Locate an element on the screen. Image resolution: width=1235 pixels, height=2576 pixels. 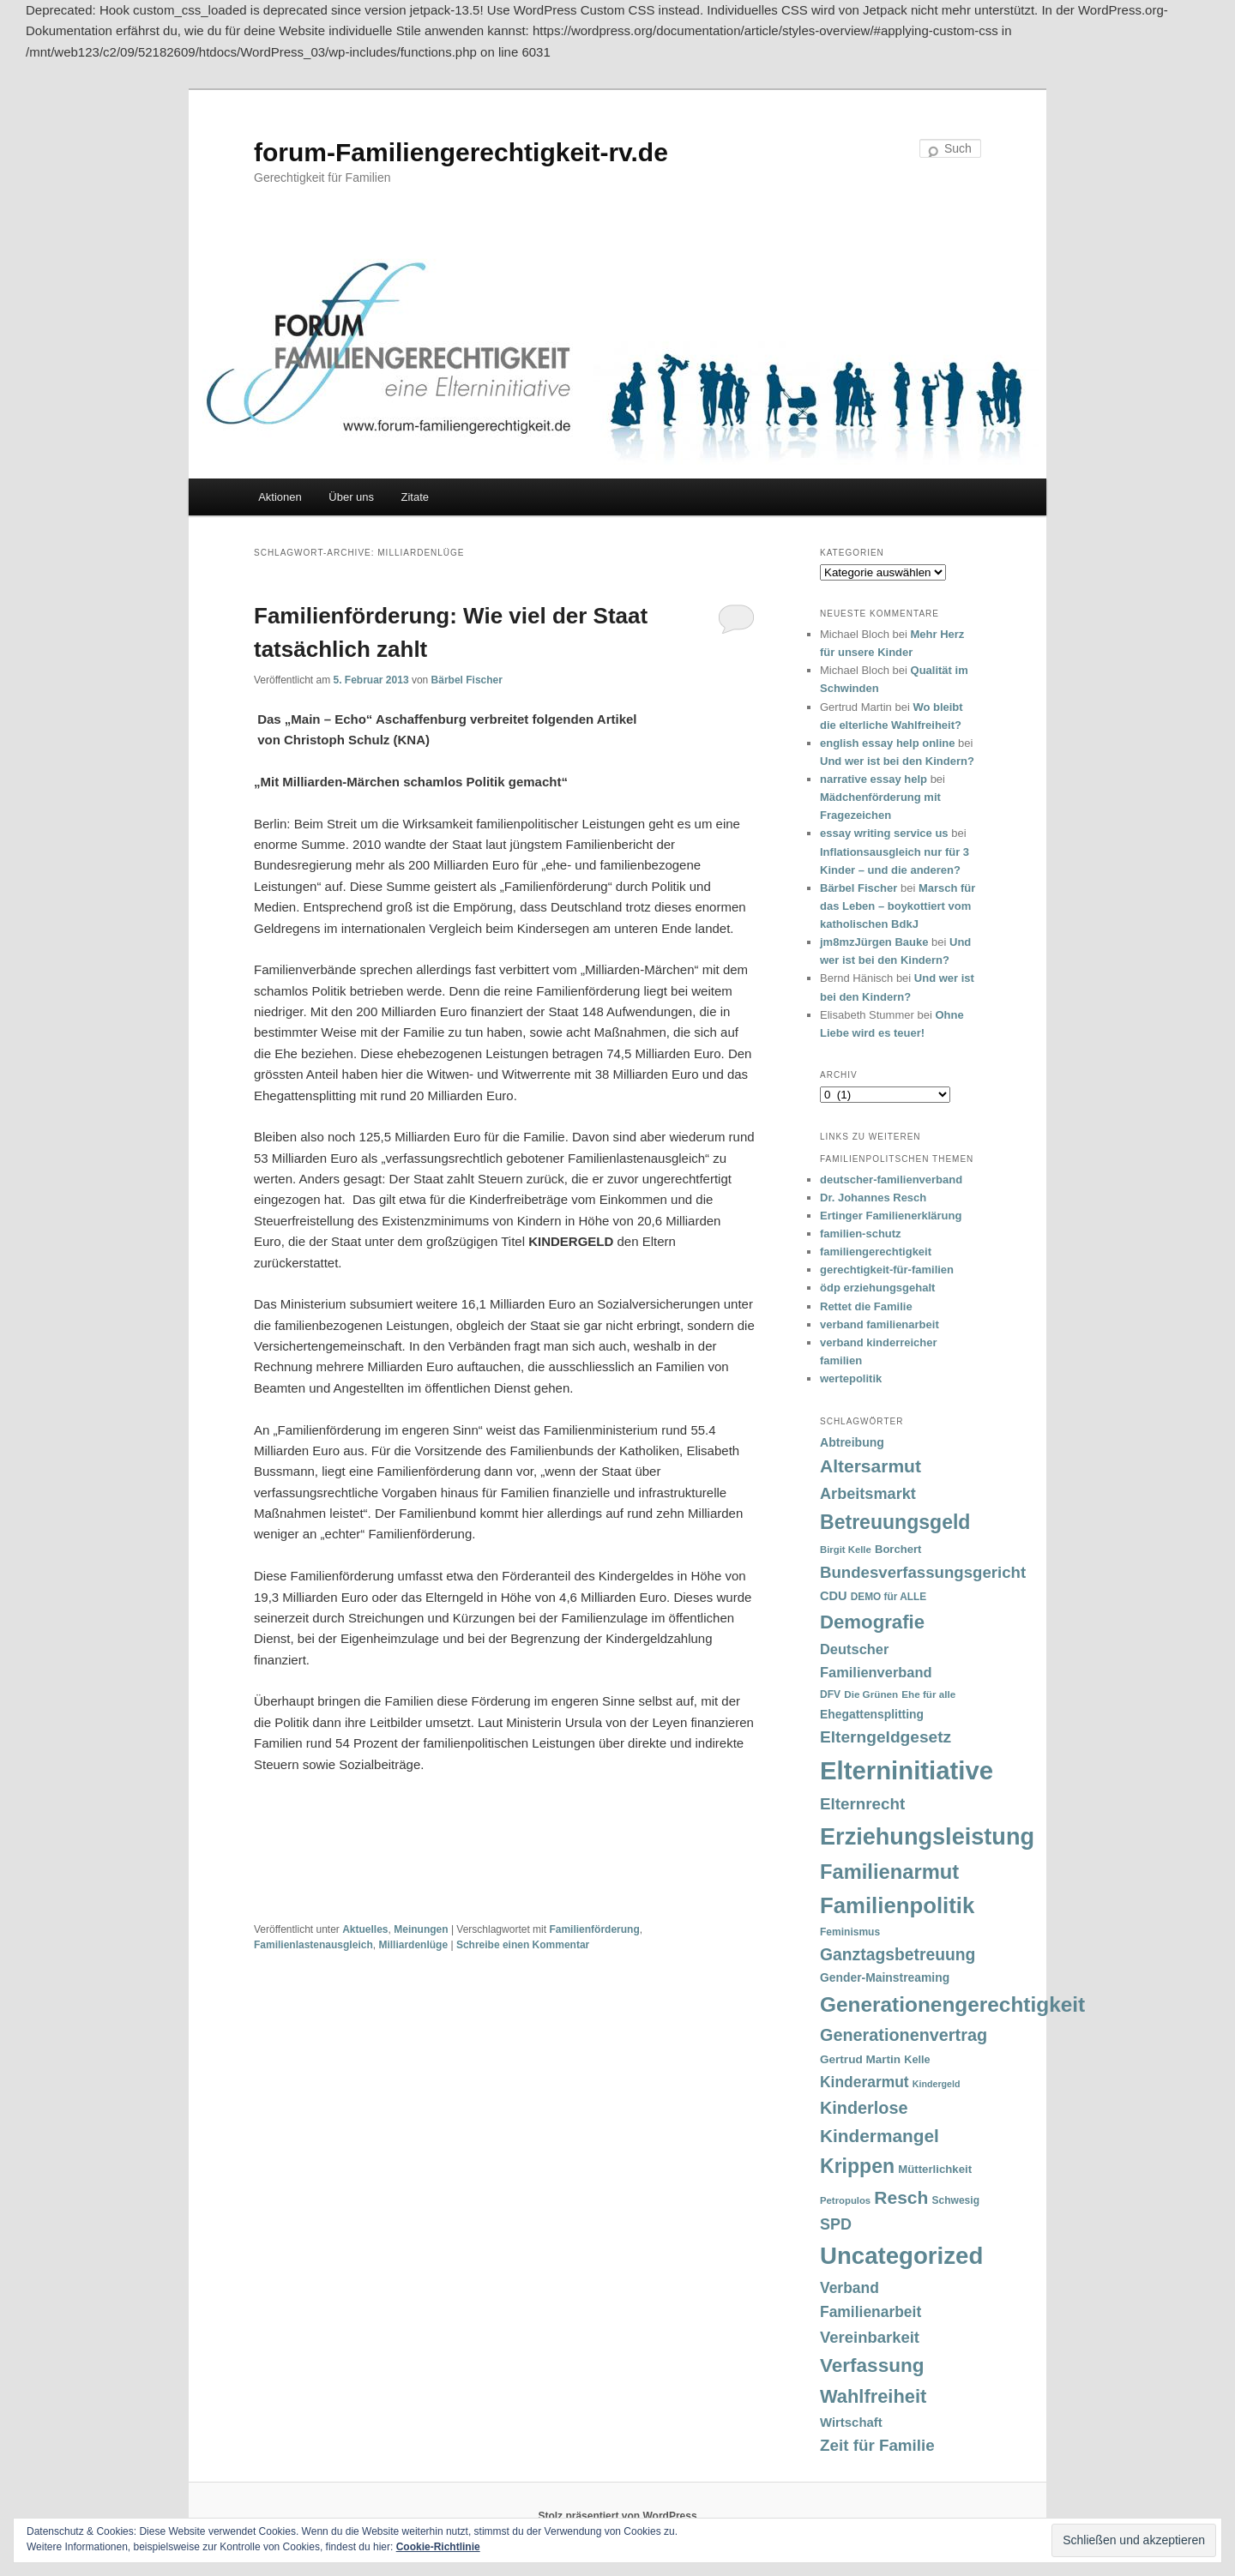
Mütterlichkeit [Mütterlichkeit (39 Einträge)] is located at coordinates (935, 2169).